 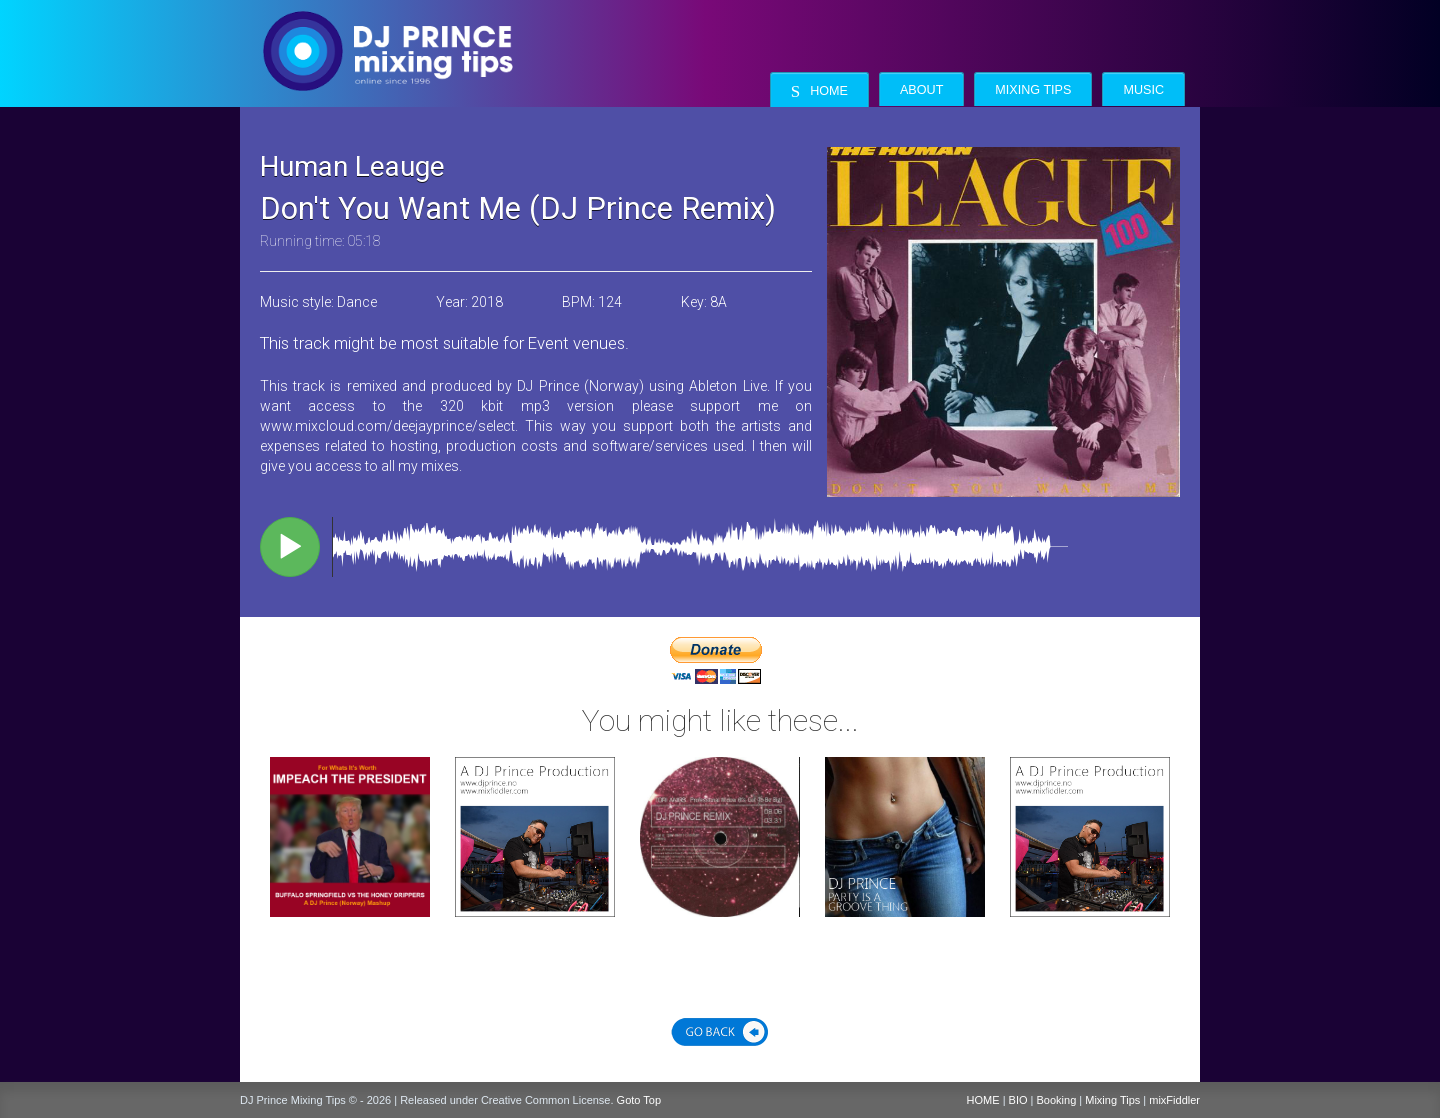 I want to click on Goto Top, so click(x=639, y=1100).